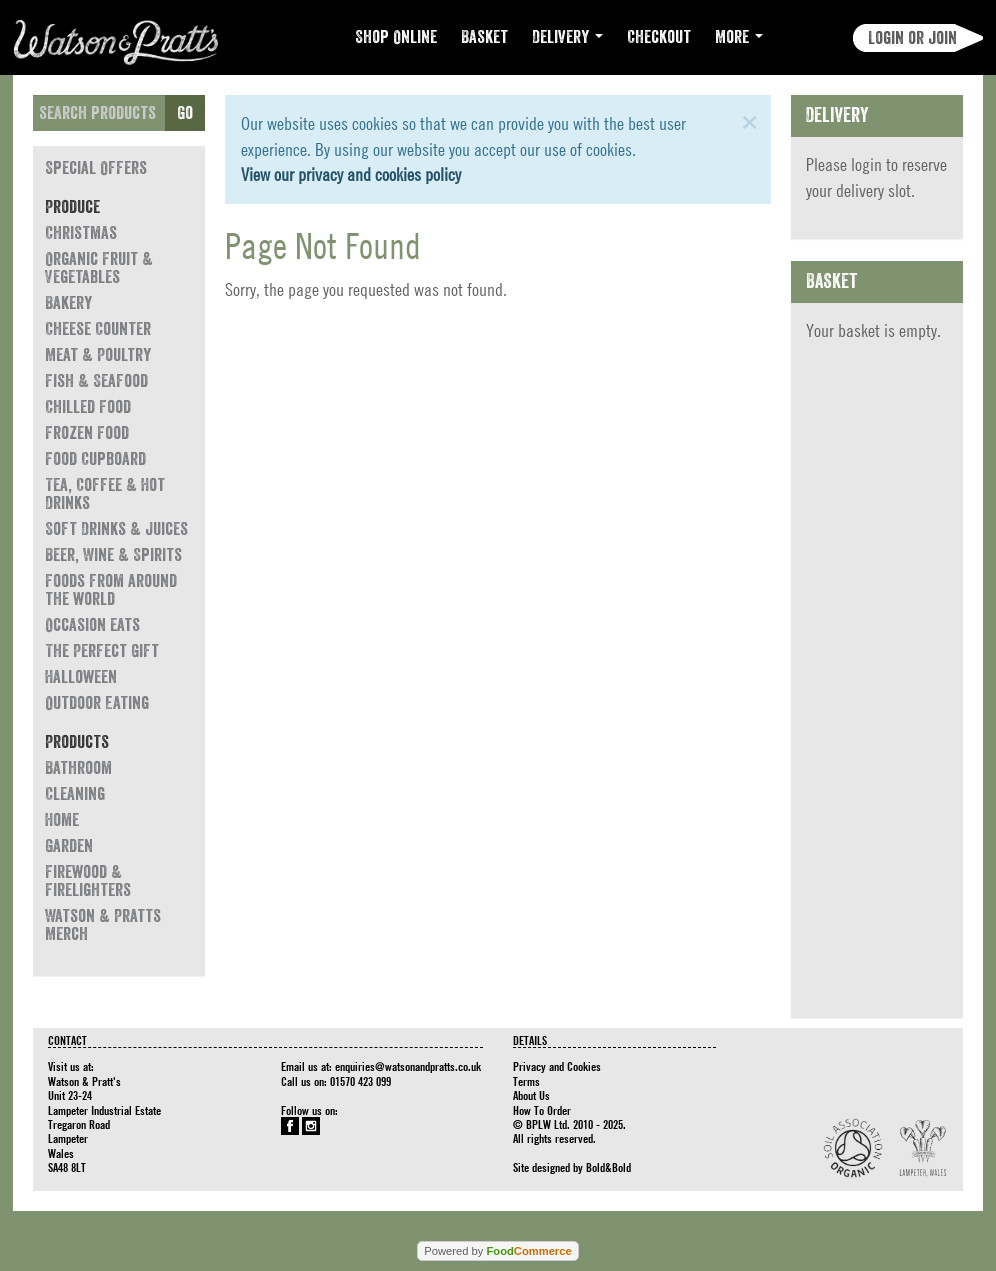  Describe the element at coordinates (96, 381) in the screenshot. I see `Fish & Seafood` at that location.